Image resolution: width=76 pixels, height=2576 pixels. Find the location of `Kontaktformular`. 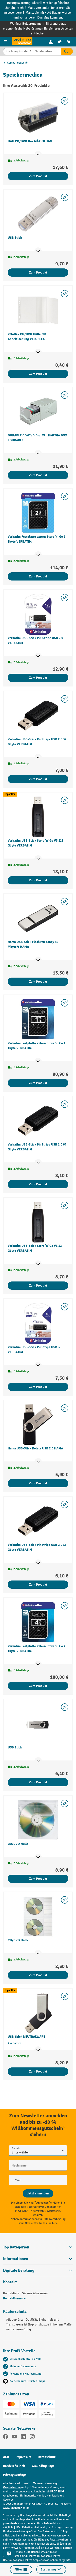

Kontaktformular is located at coordinates (15, 2298).